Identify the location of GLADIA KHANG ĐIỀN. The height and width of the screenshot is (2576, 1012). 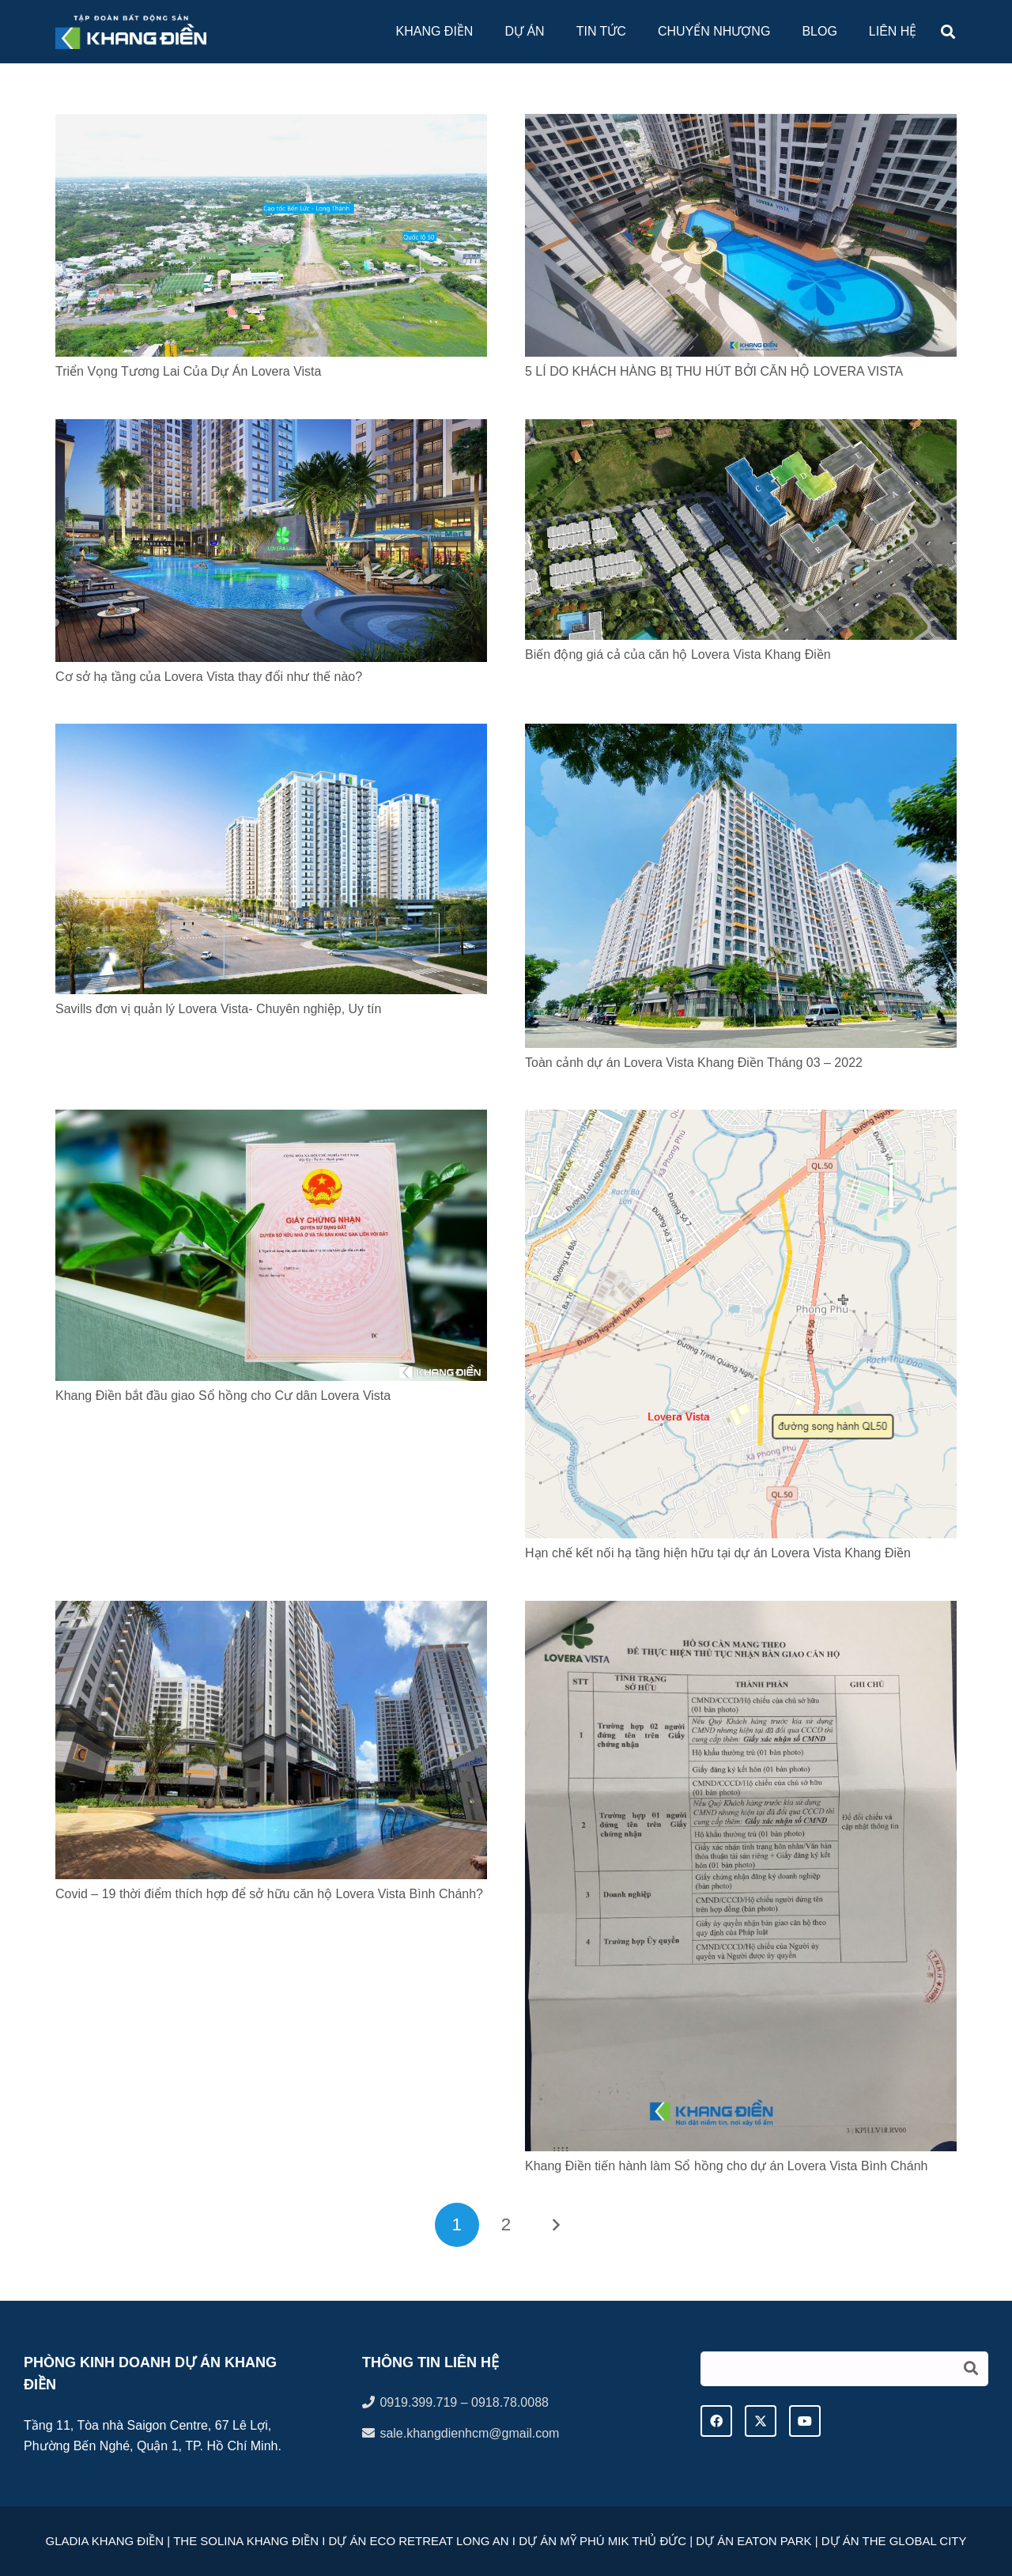
(104, 2541).